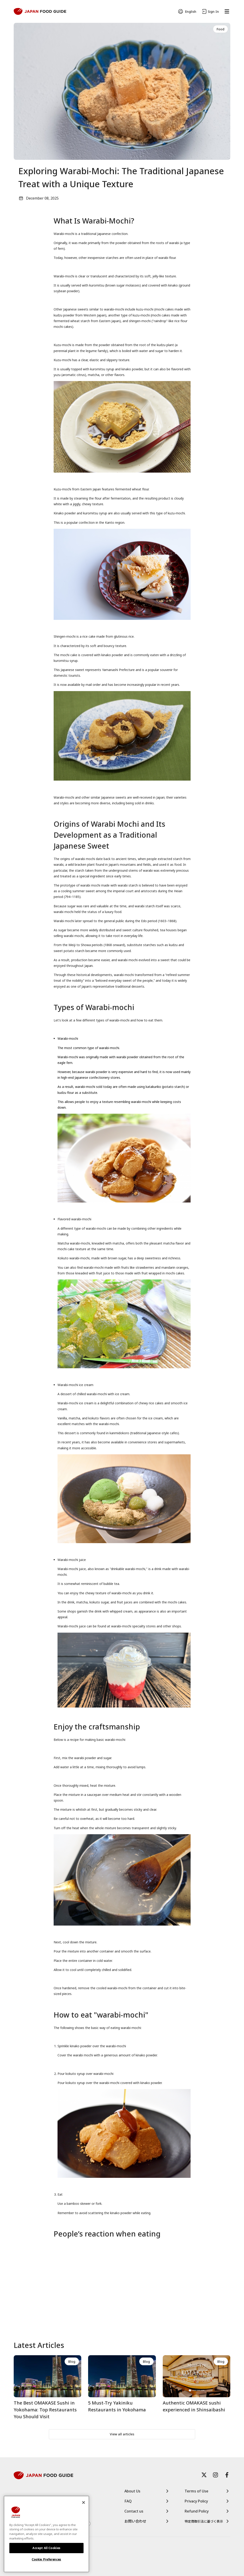  What do you see at coordinates (46, 2534) in the screenshot?
I see `[region]` at bounding box center [46, 2534].